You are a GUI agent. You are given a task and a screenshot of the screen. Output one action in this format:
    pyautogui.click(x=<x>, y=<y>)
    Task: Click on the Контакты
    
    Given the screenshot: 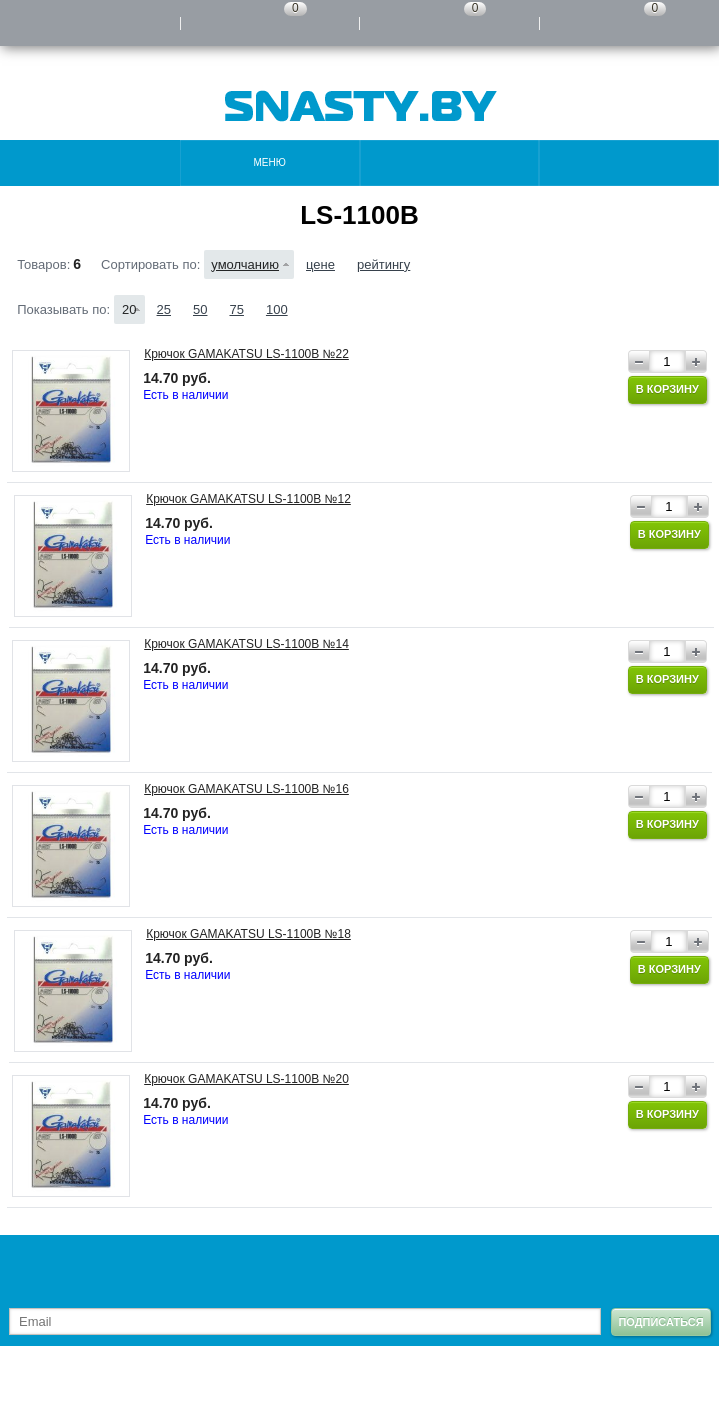 What is the action you would take?
    pyautogui.click(x=450, y=163)
    